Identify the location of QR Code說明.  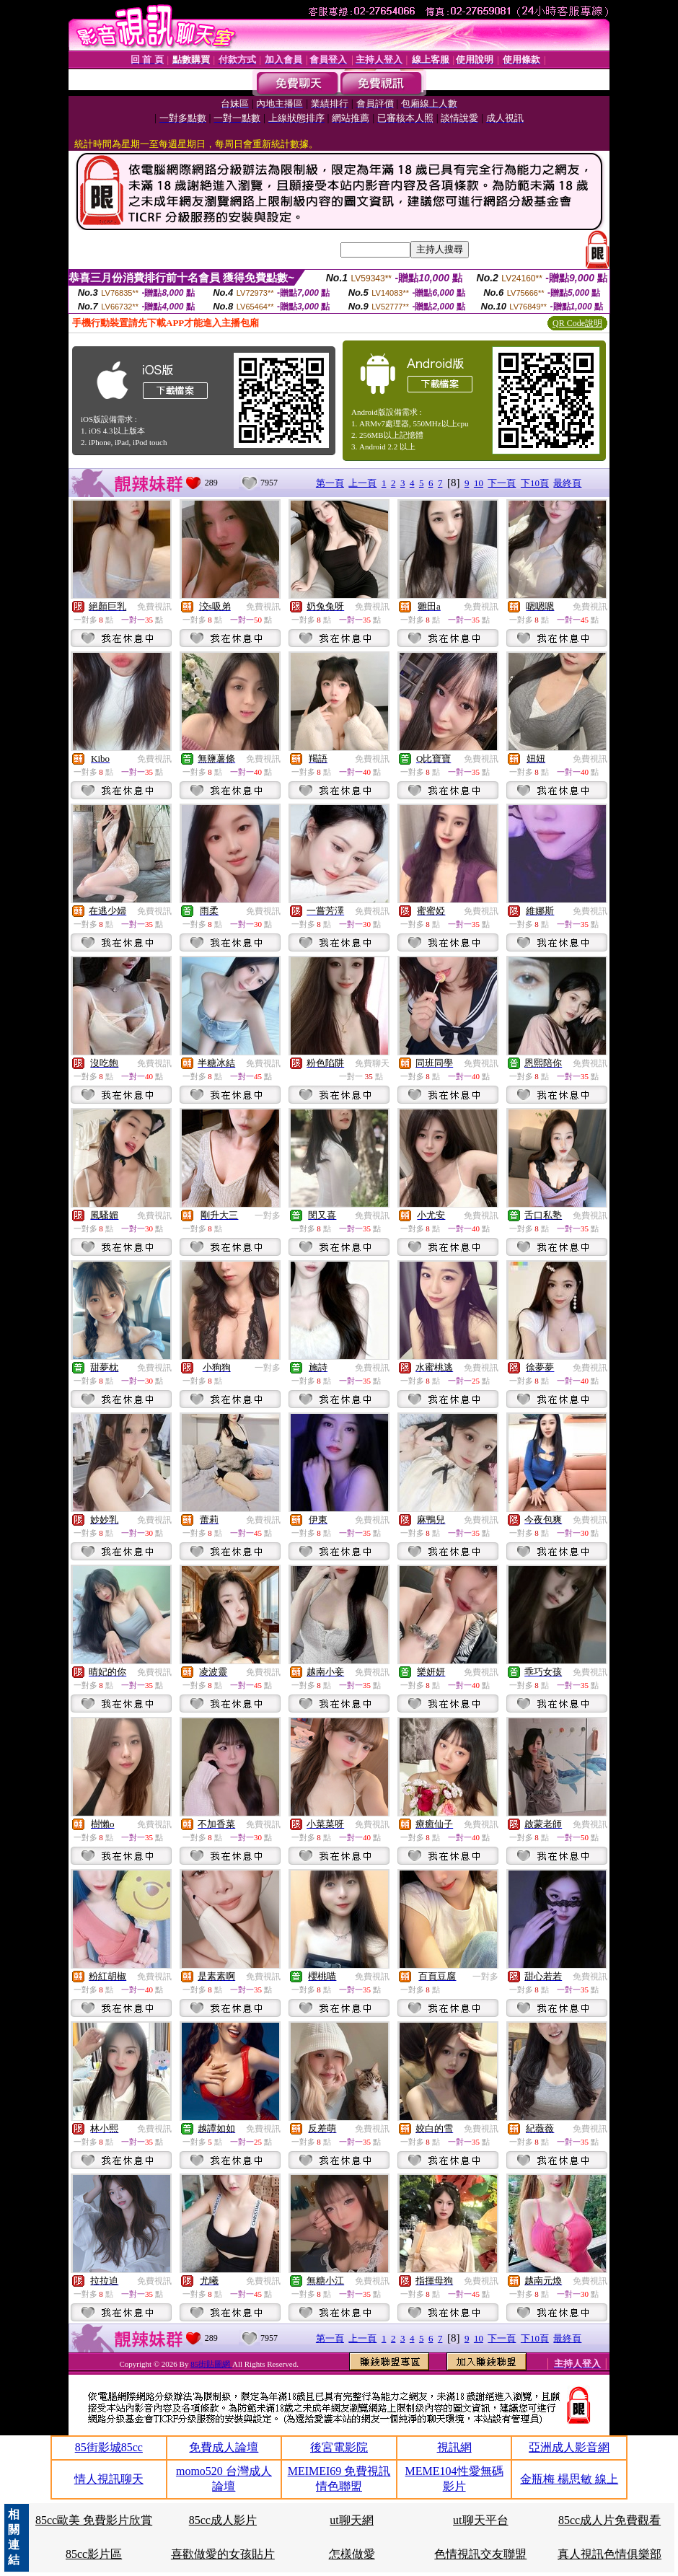
(577, 323).